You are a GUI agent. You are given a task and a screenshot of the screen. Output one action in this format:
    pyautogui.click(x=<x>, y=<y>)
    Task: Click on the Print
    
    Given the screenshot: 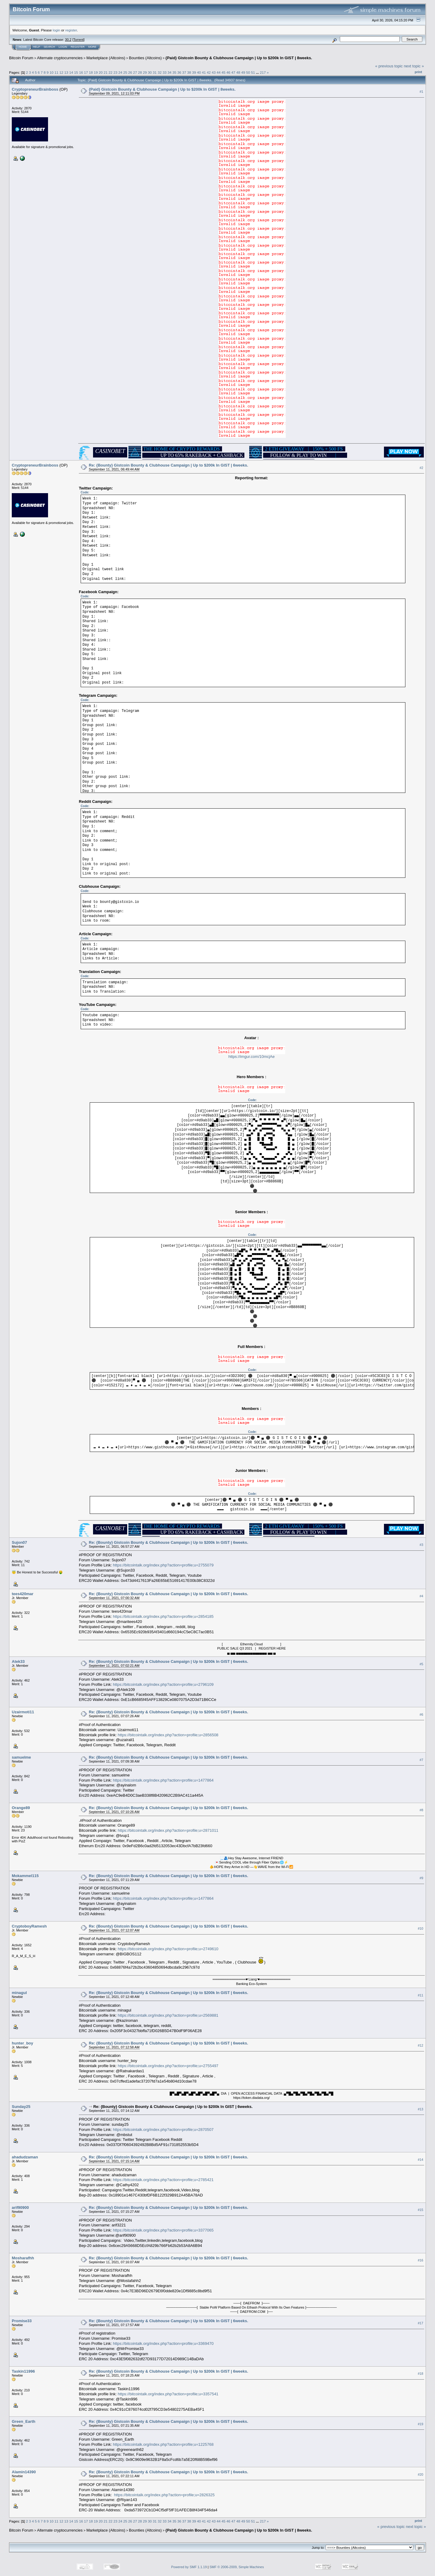 What is the action you would take?
    pyautogui.click(x=418, y=72)
    